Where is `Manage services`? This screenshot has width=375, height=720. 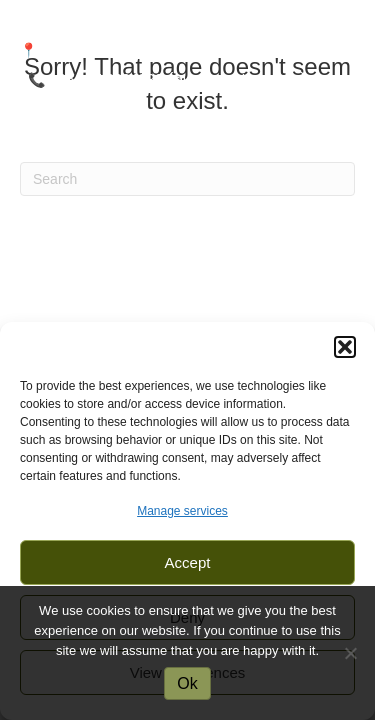 Manage services is located at coordinates (182, 511).